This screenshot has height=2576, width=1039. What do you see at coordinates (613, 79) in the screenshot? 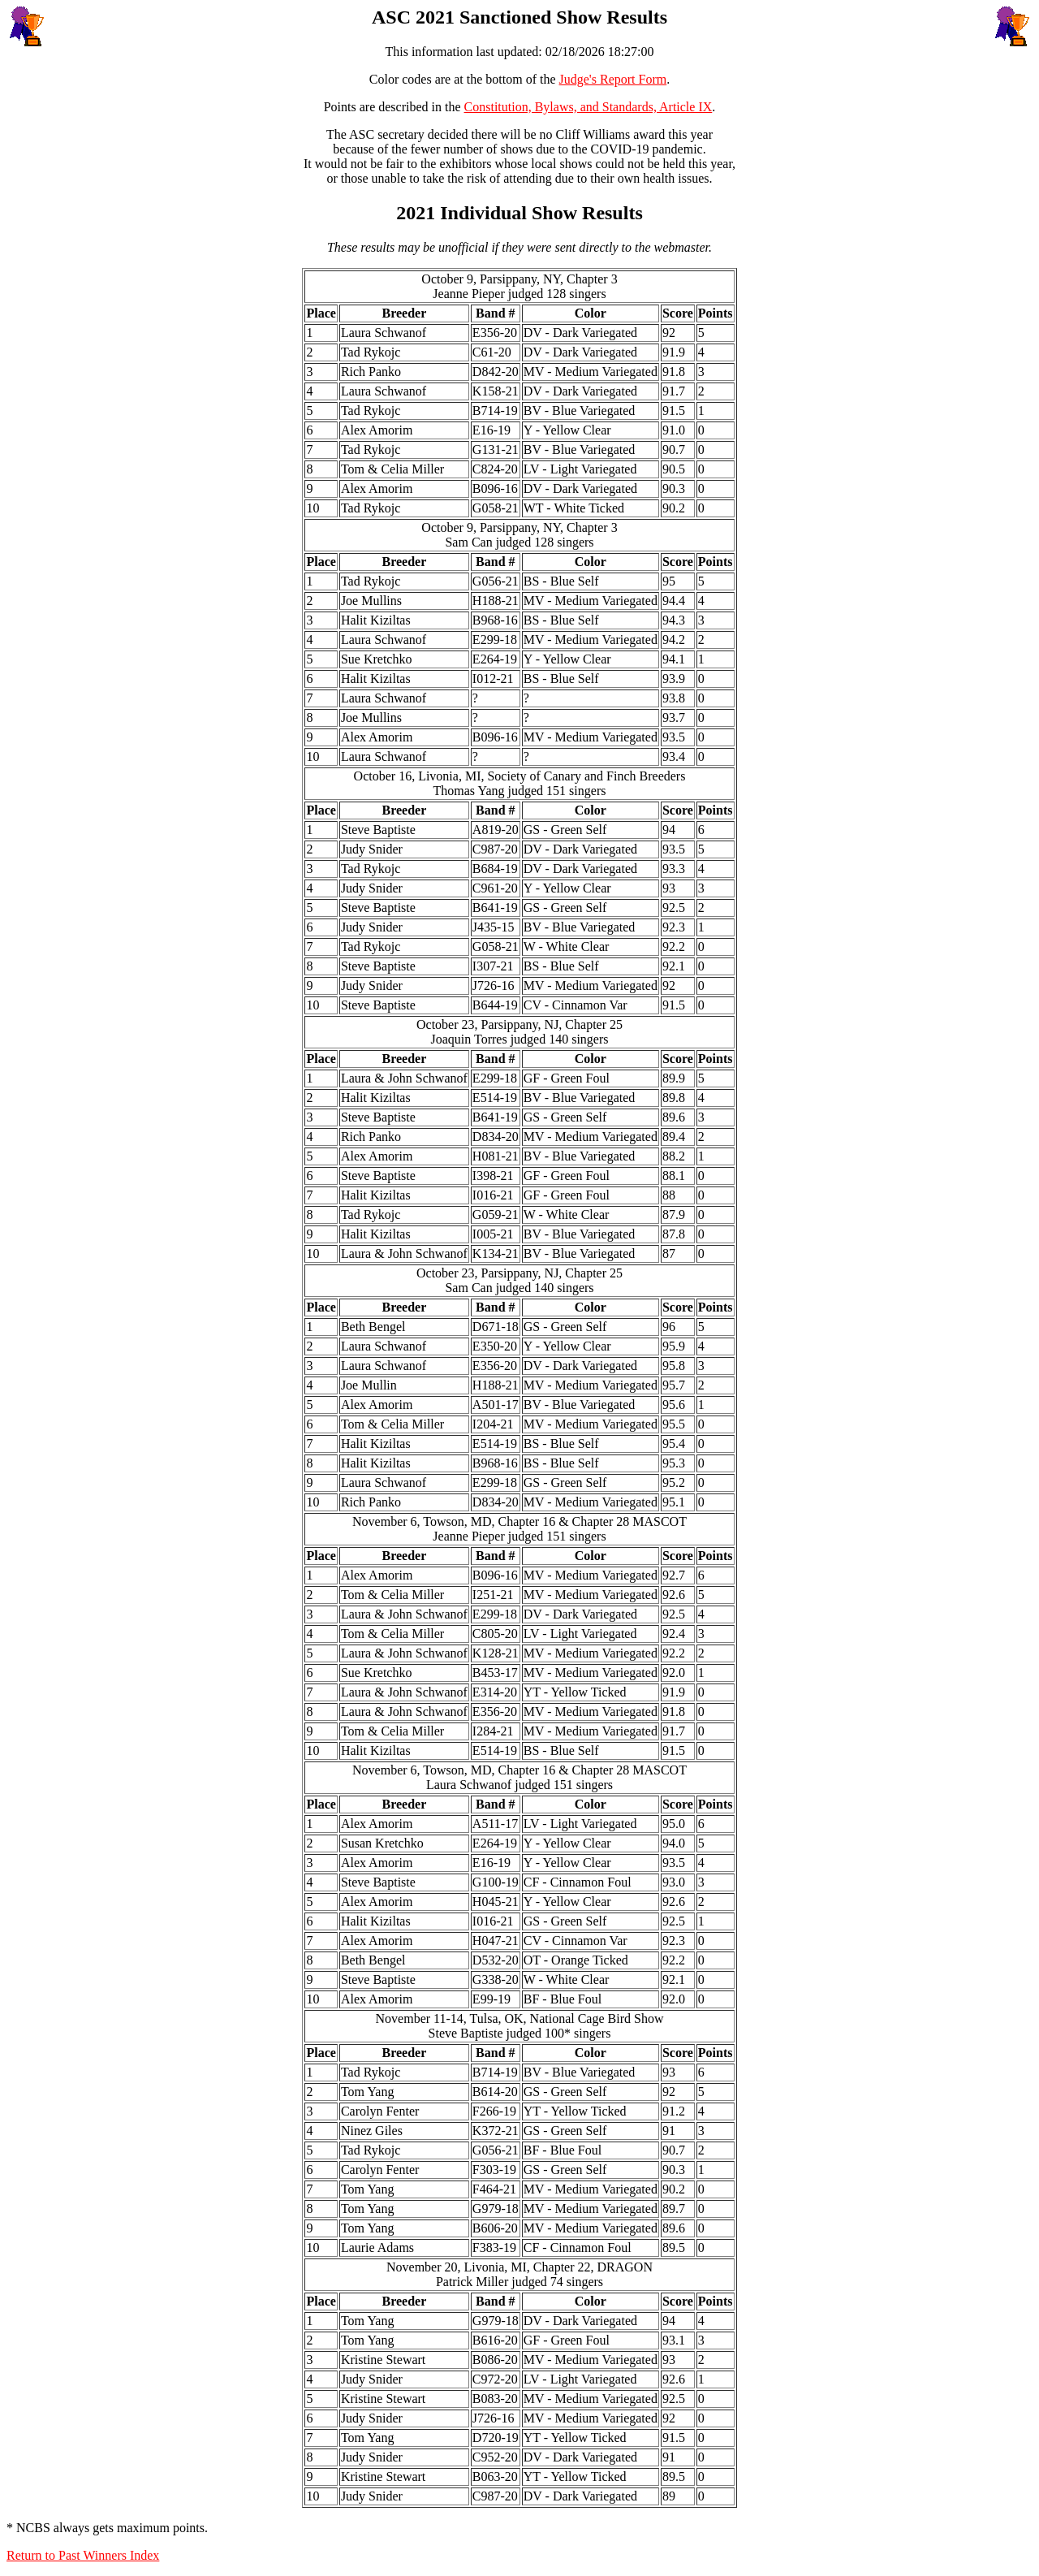
I see `Judge's Report Form` at bounding box center [613, 79].